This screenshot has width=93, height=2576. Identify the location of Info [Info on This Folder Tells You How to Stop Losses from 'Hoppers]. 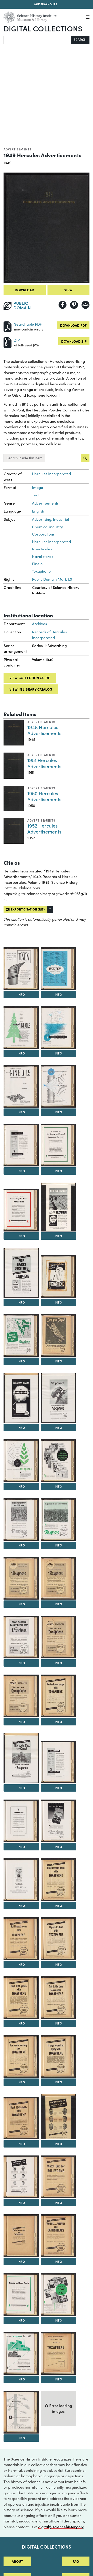
(58, 1846).